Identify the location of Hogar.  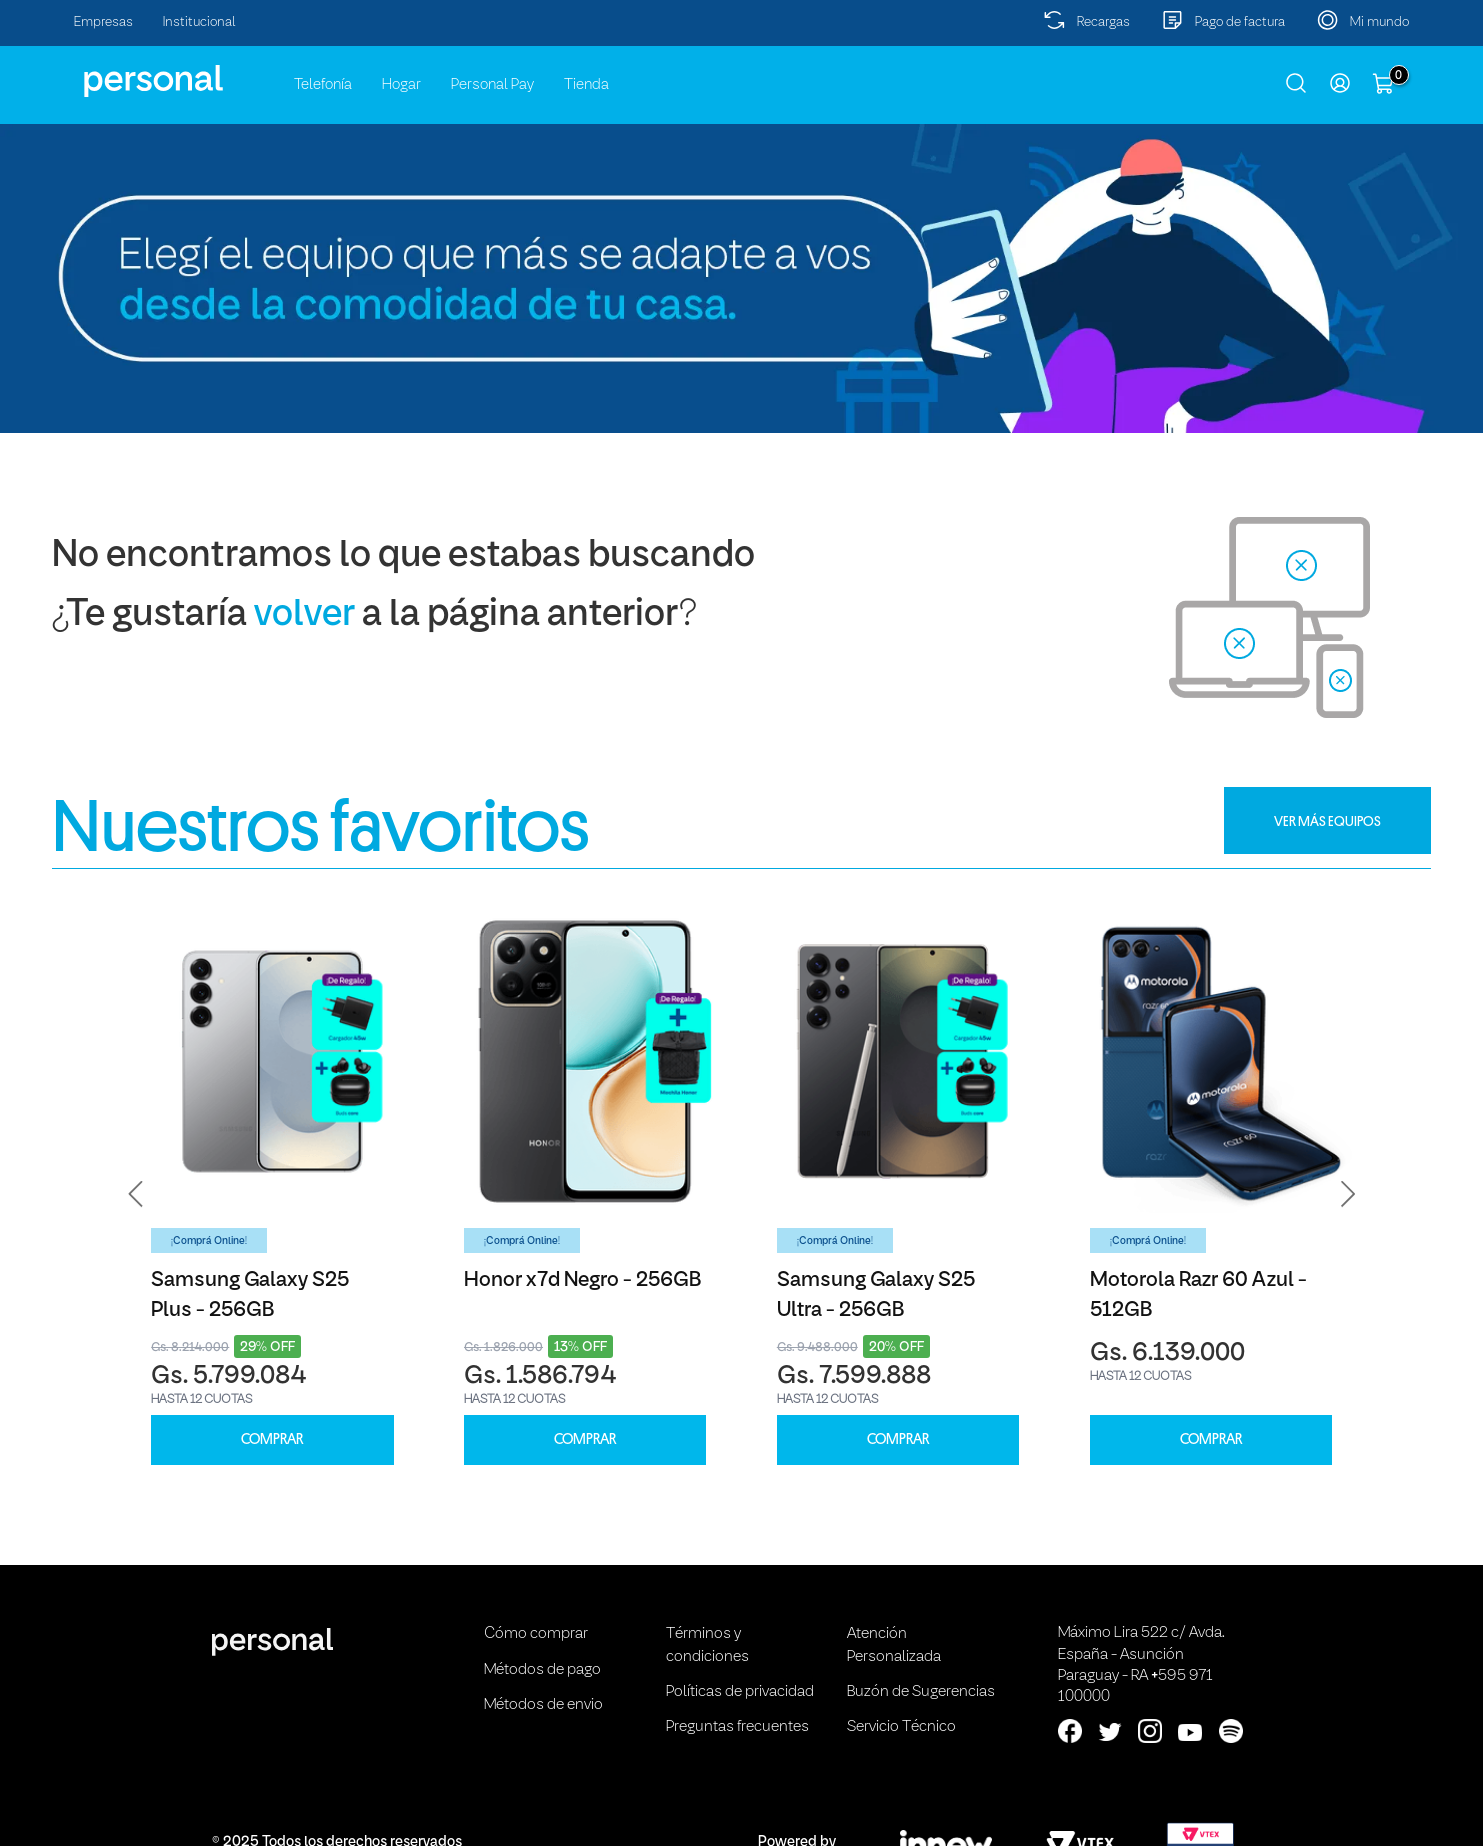
(401, 85).